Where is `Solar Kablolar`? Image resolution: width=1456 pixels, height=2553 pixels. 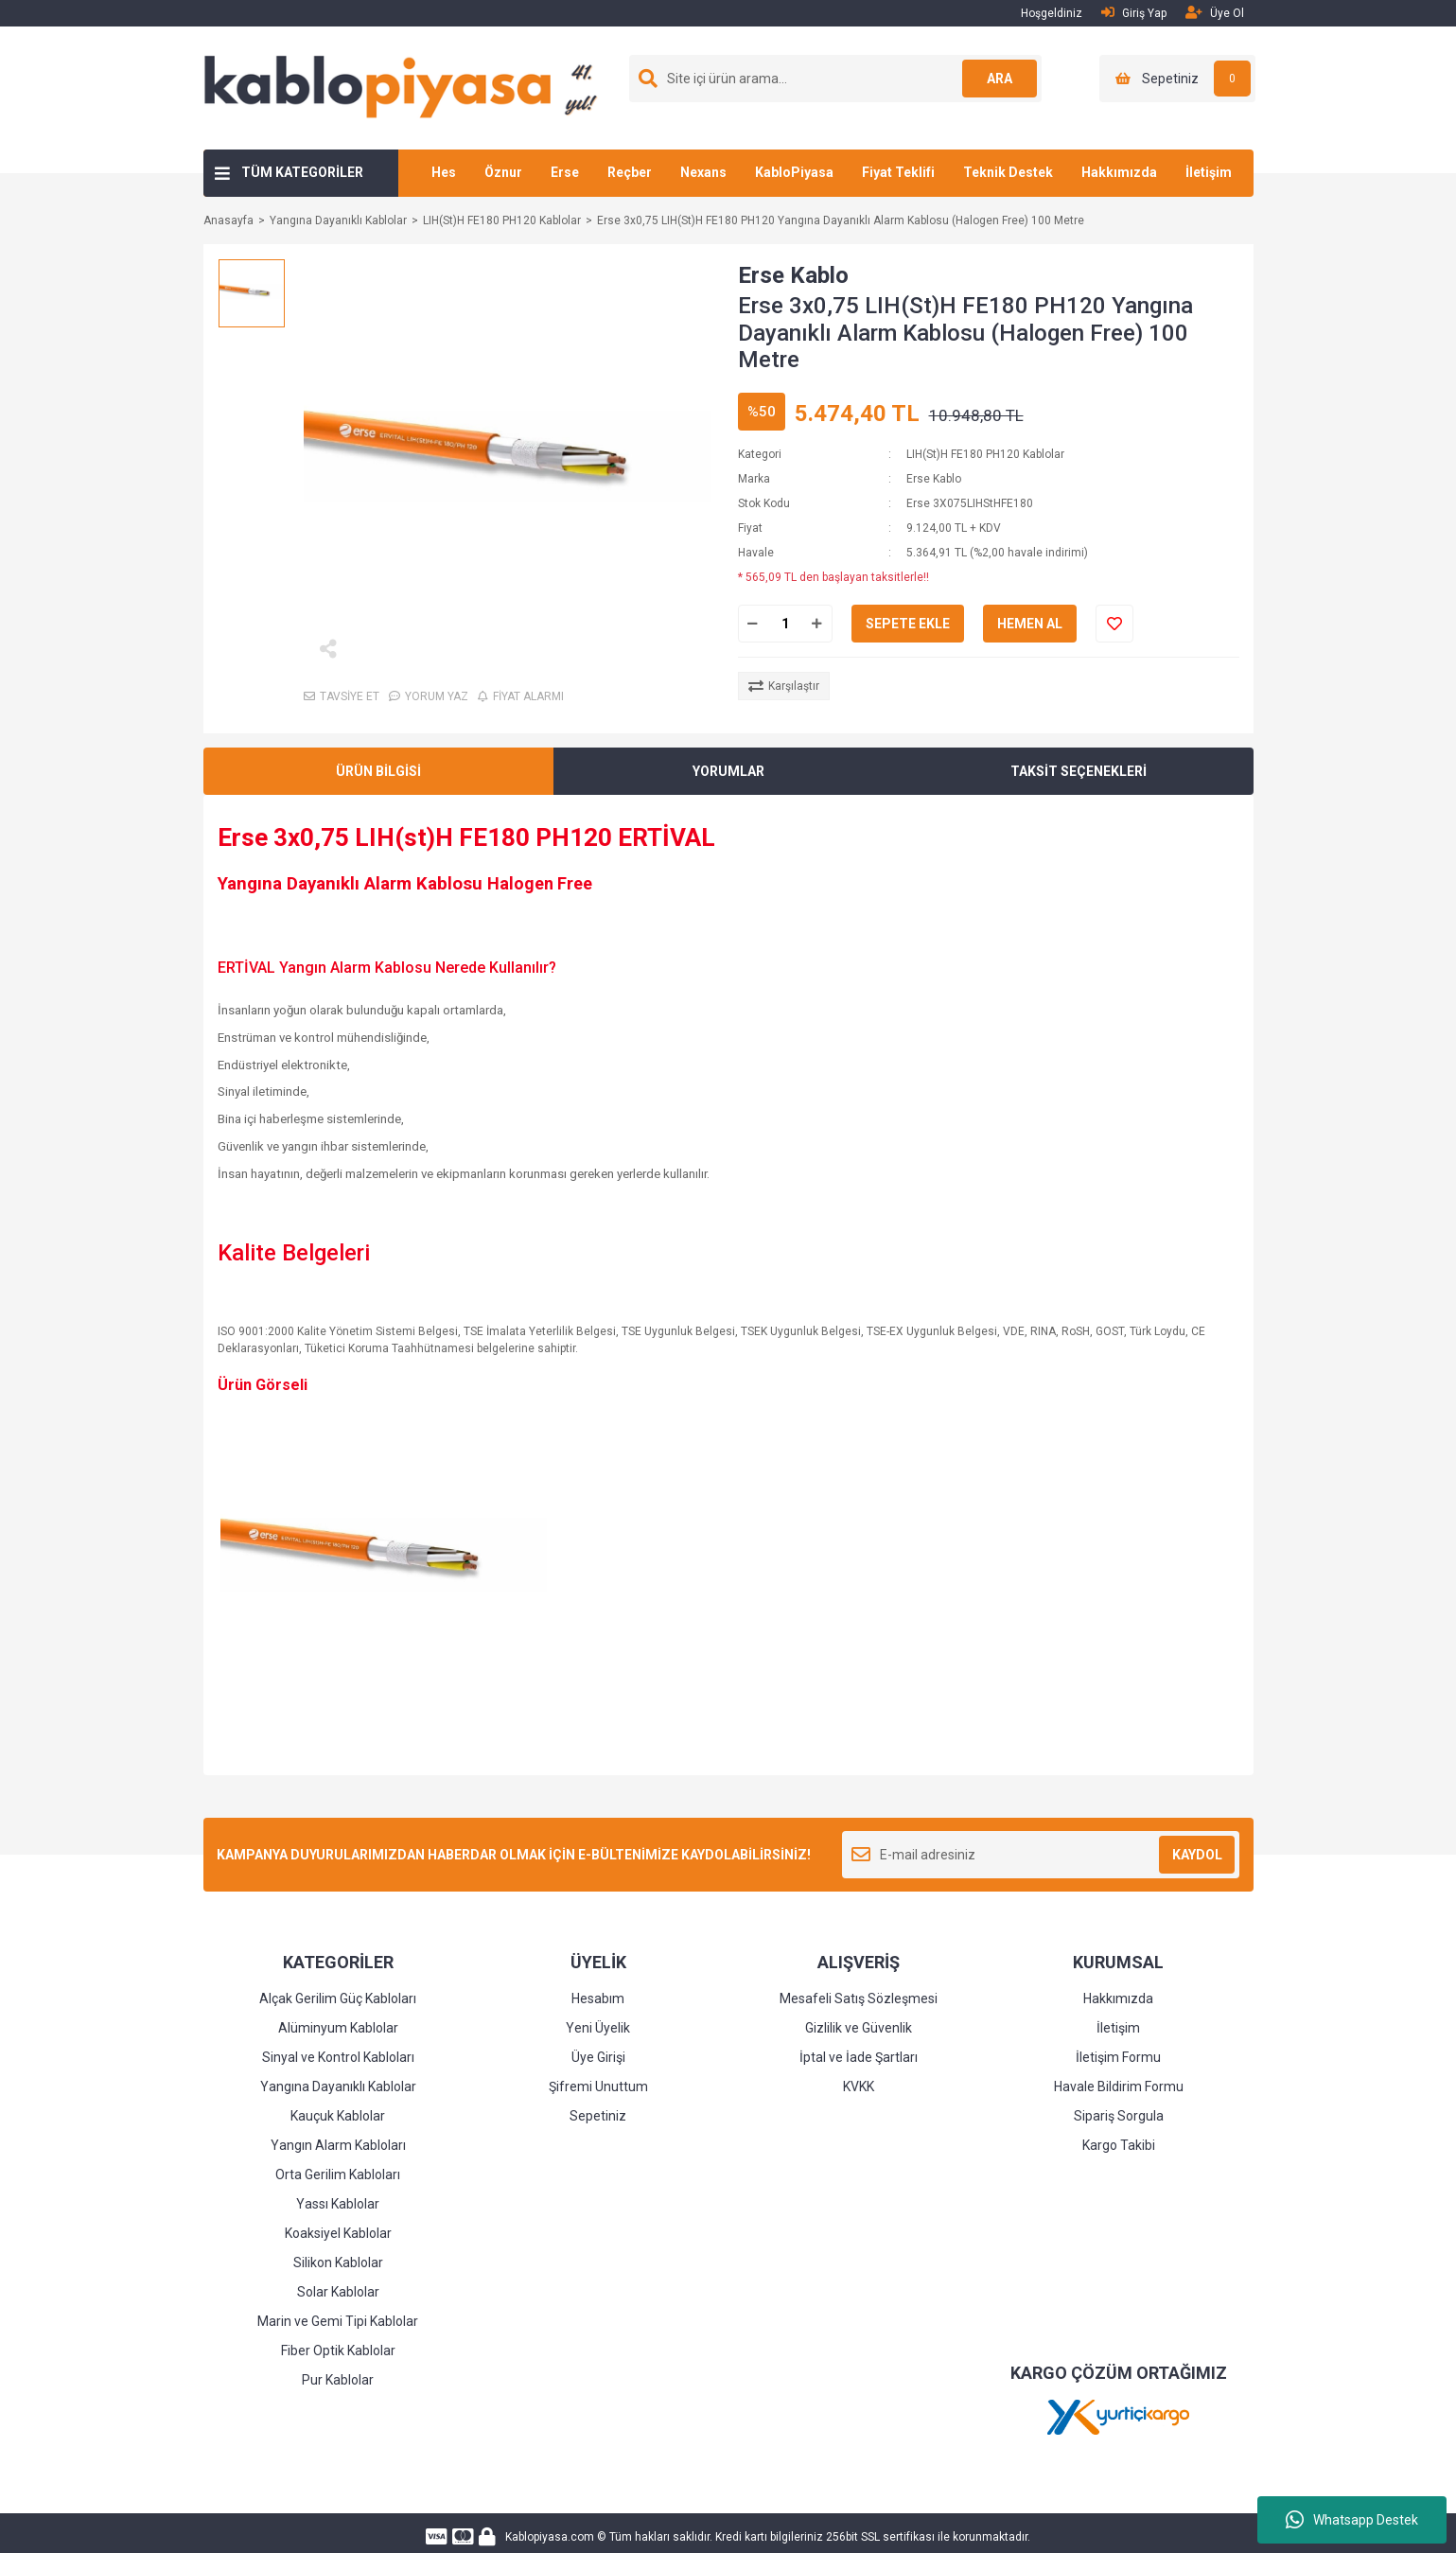 Solar Kablolar is located at coordinates (338, 2291).